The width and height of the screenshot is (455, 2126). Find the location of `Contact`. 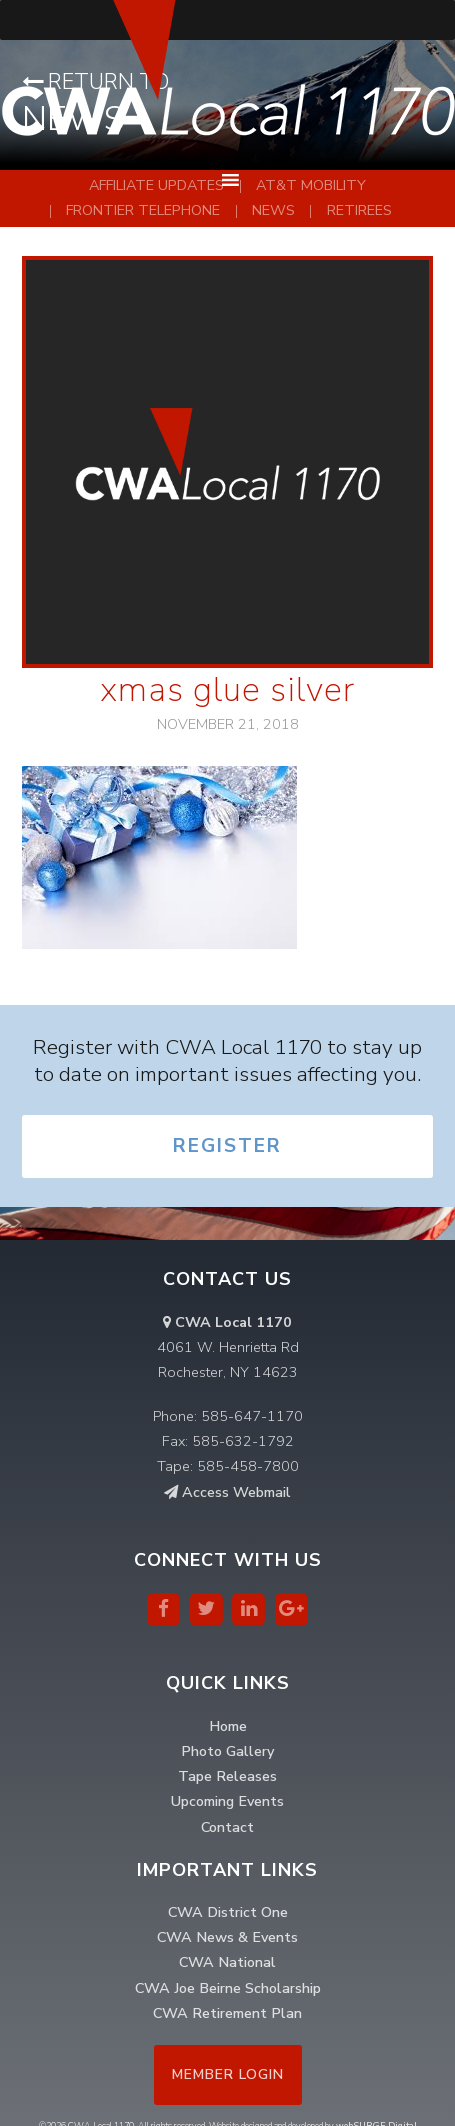

Contact is located at coordinates (227, 1827).